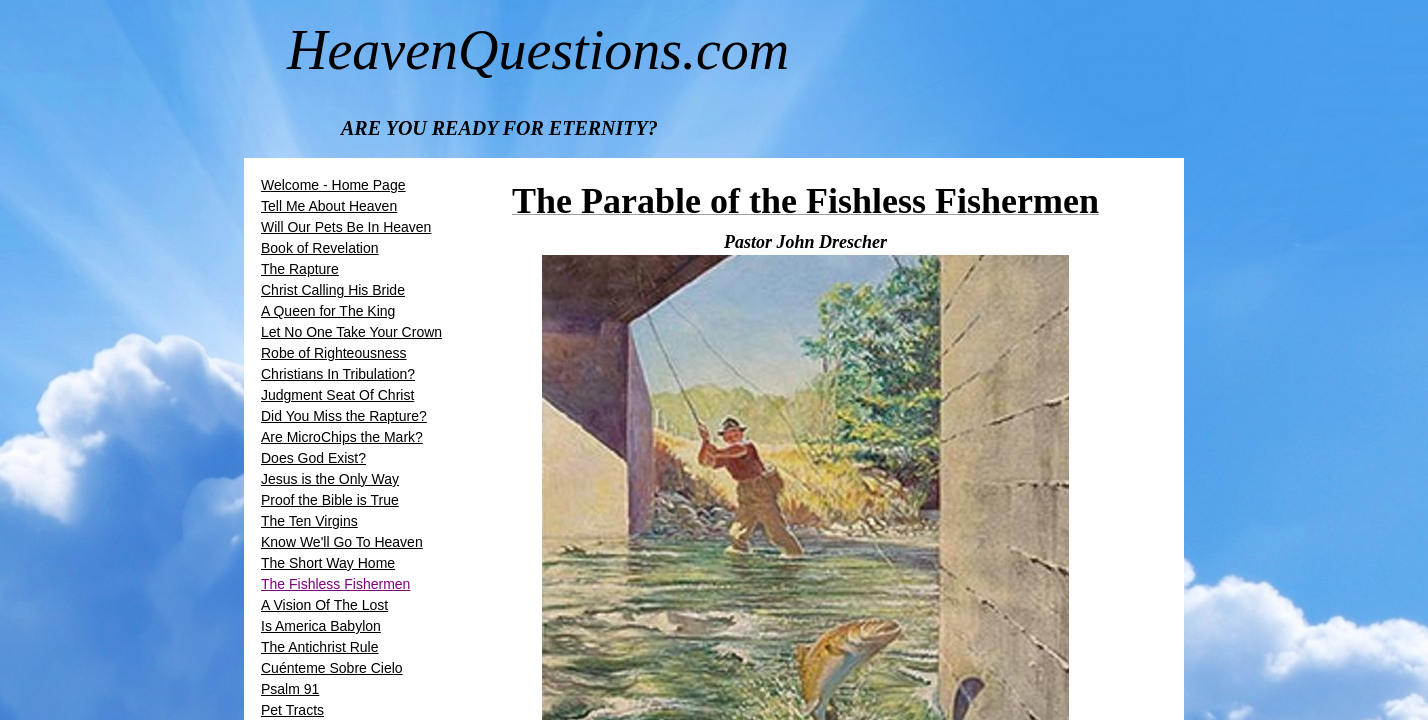 The height and width of the screenshot is (720, 1428). Describe the element at coordinates (346, 227) in the screenshot. I see `Will Our Pets Be In Heaven` at that location.